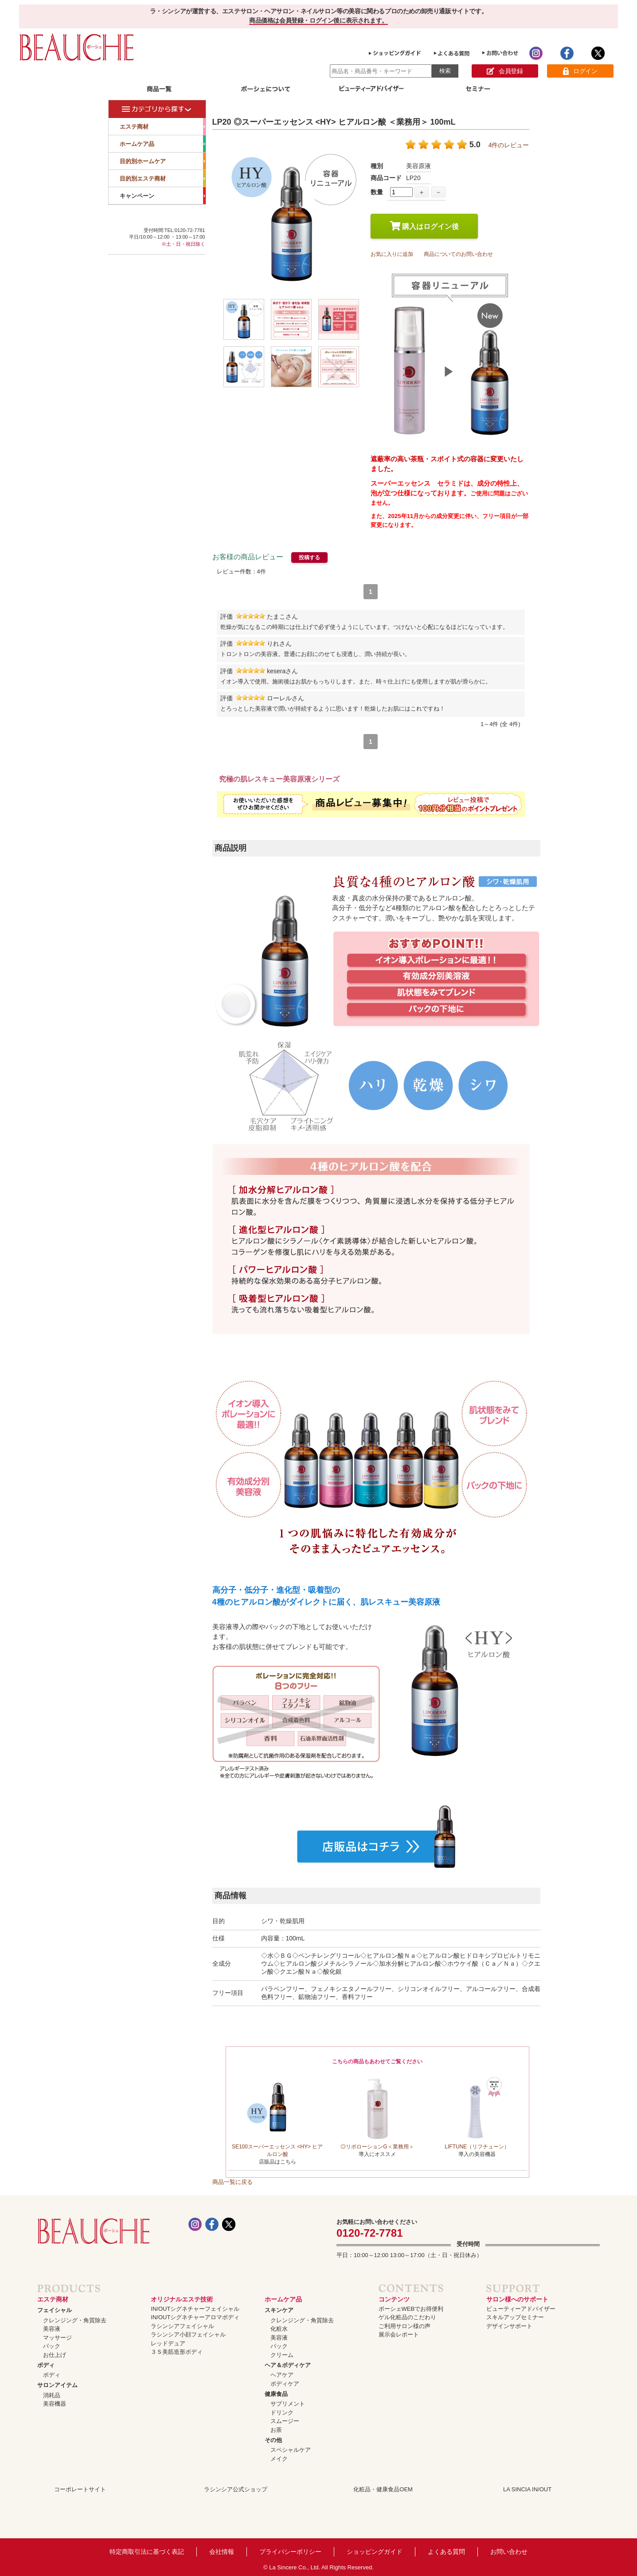 This screenshot has height=2576, width=637. What do you see at coordinates (288, 2365) in the screenshot?
I see `ヘア＆ボディケア` at bounding box center [288, 2365].